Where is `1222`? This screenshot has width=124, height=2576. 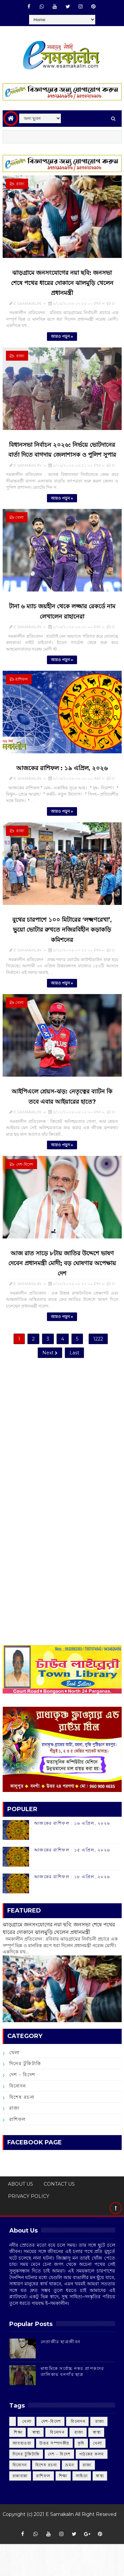 1222 is located at coordinates (98, 1364).